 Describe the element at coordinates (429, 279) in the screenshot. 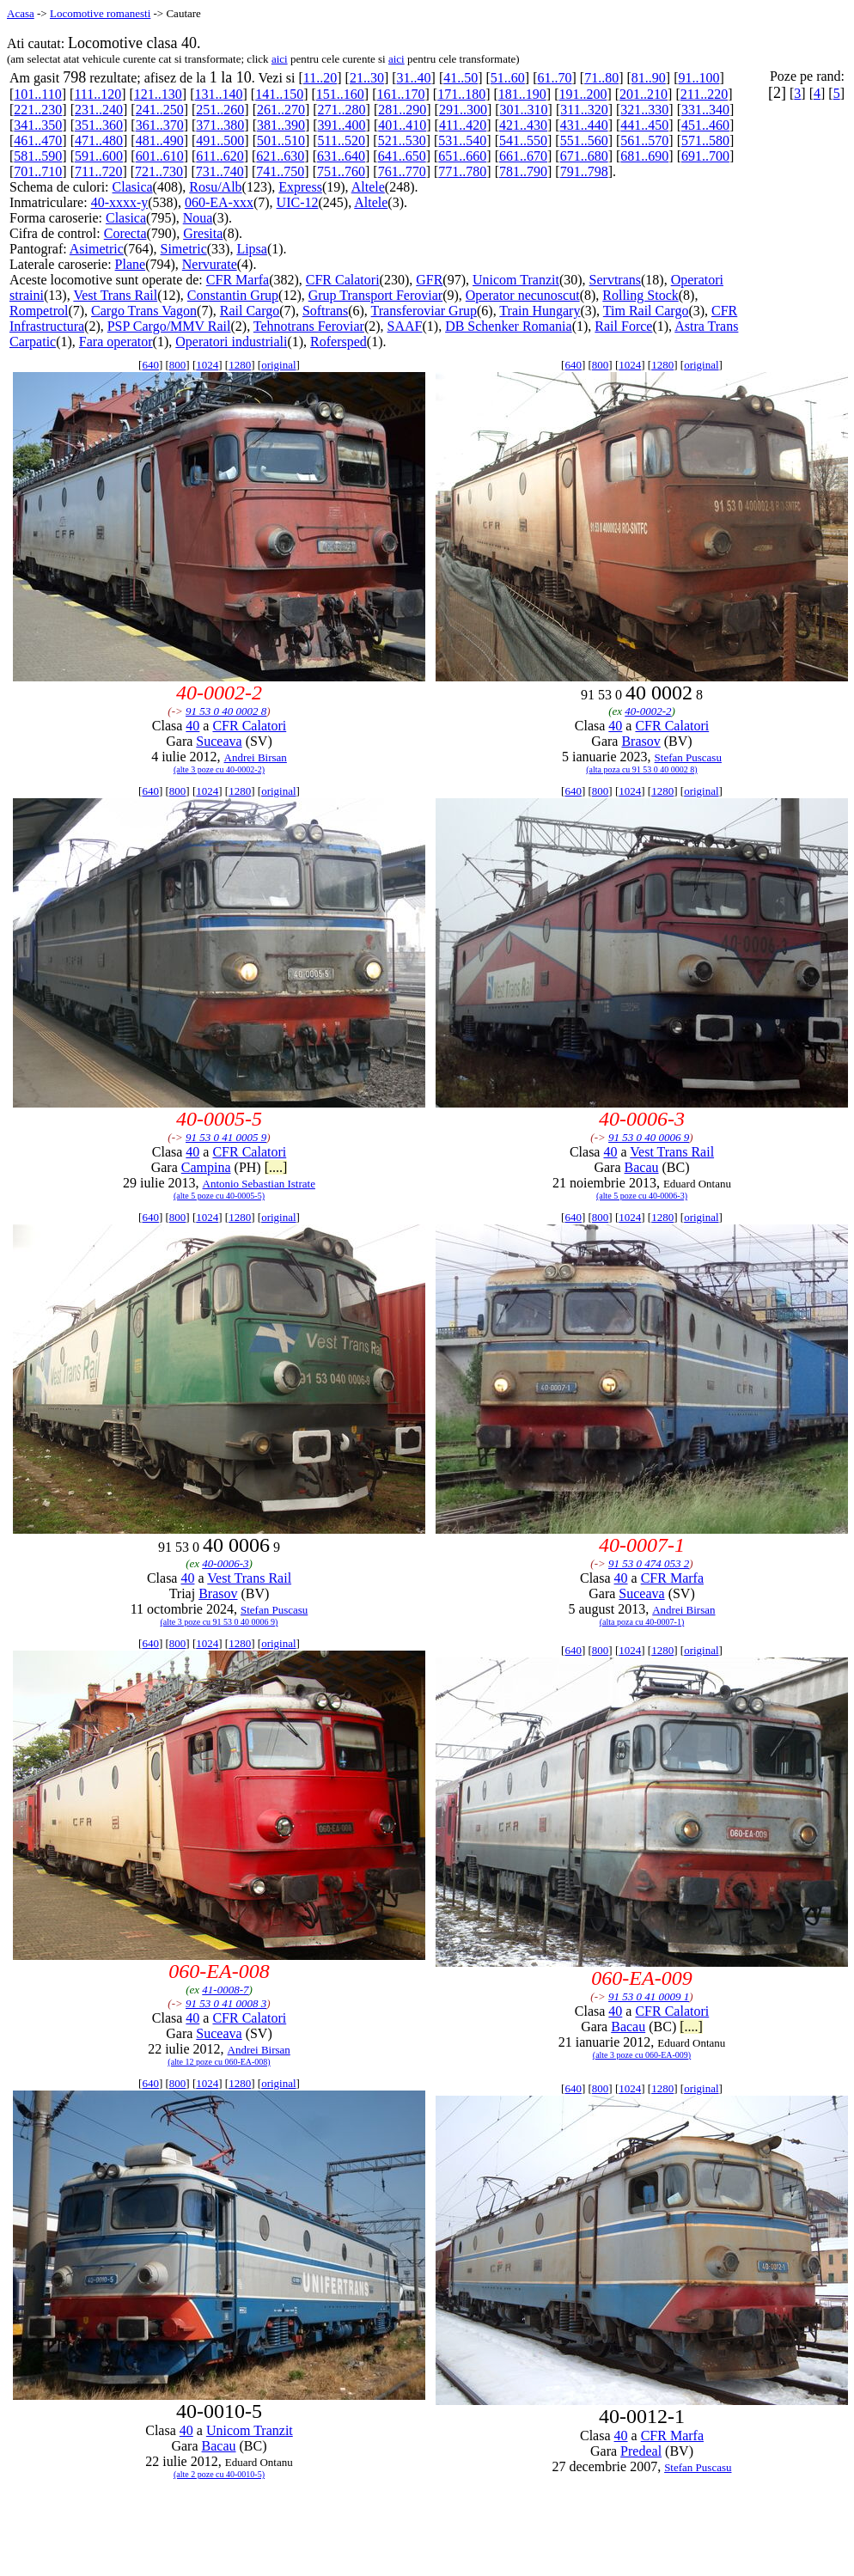

I see `GFR` at that location.